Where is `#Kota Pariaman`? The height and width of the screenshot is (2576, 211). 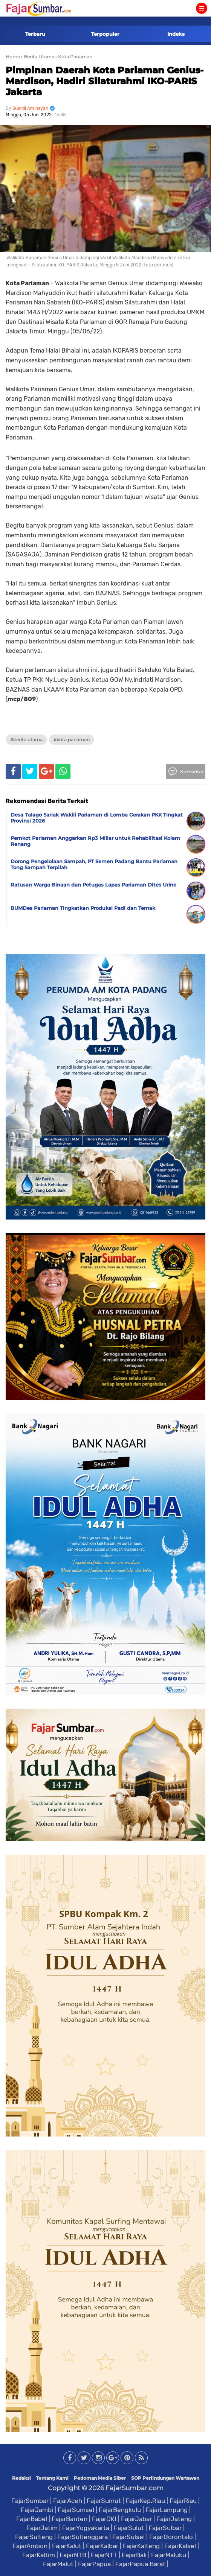 #Kota Pariaman is located at coordinates (72, 739).